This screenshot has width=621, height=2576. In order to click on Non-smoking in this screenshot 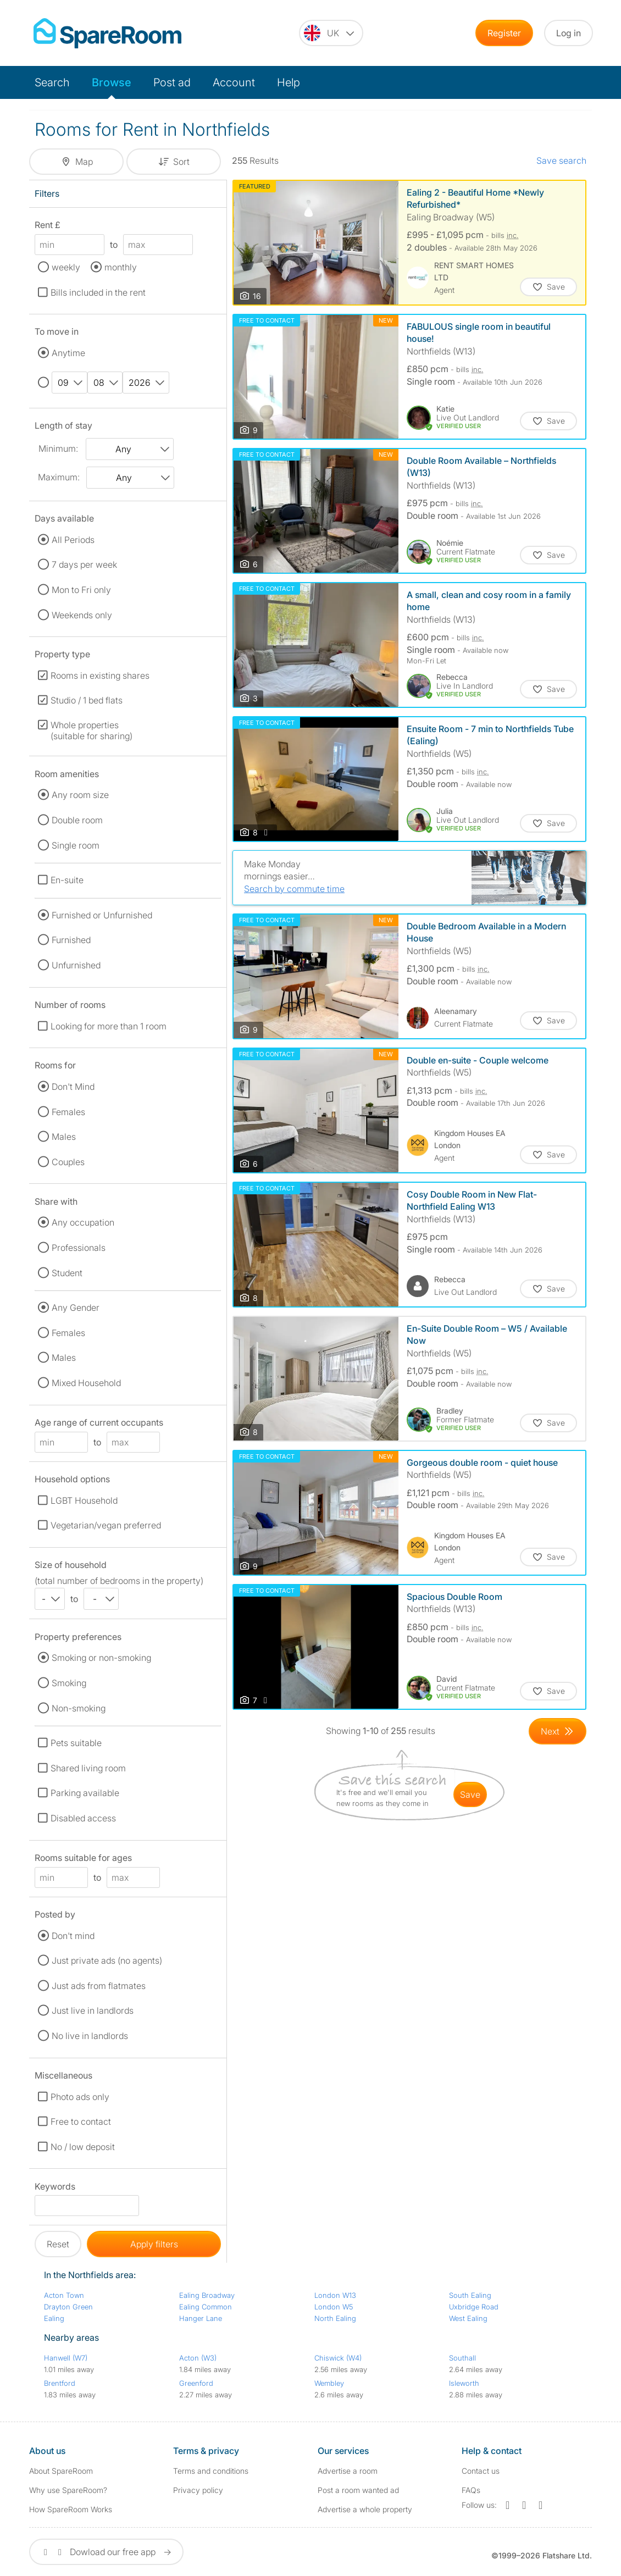, I will do `click(79, 1708)`.